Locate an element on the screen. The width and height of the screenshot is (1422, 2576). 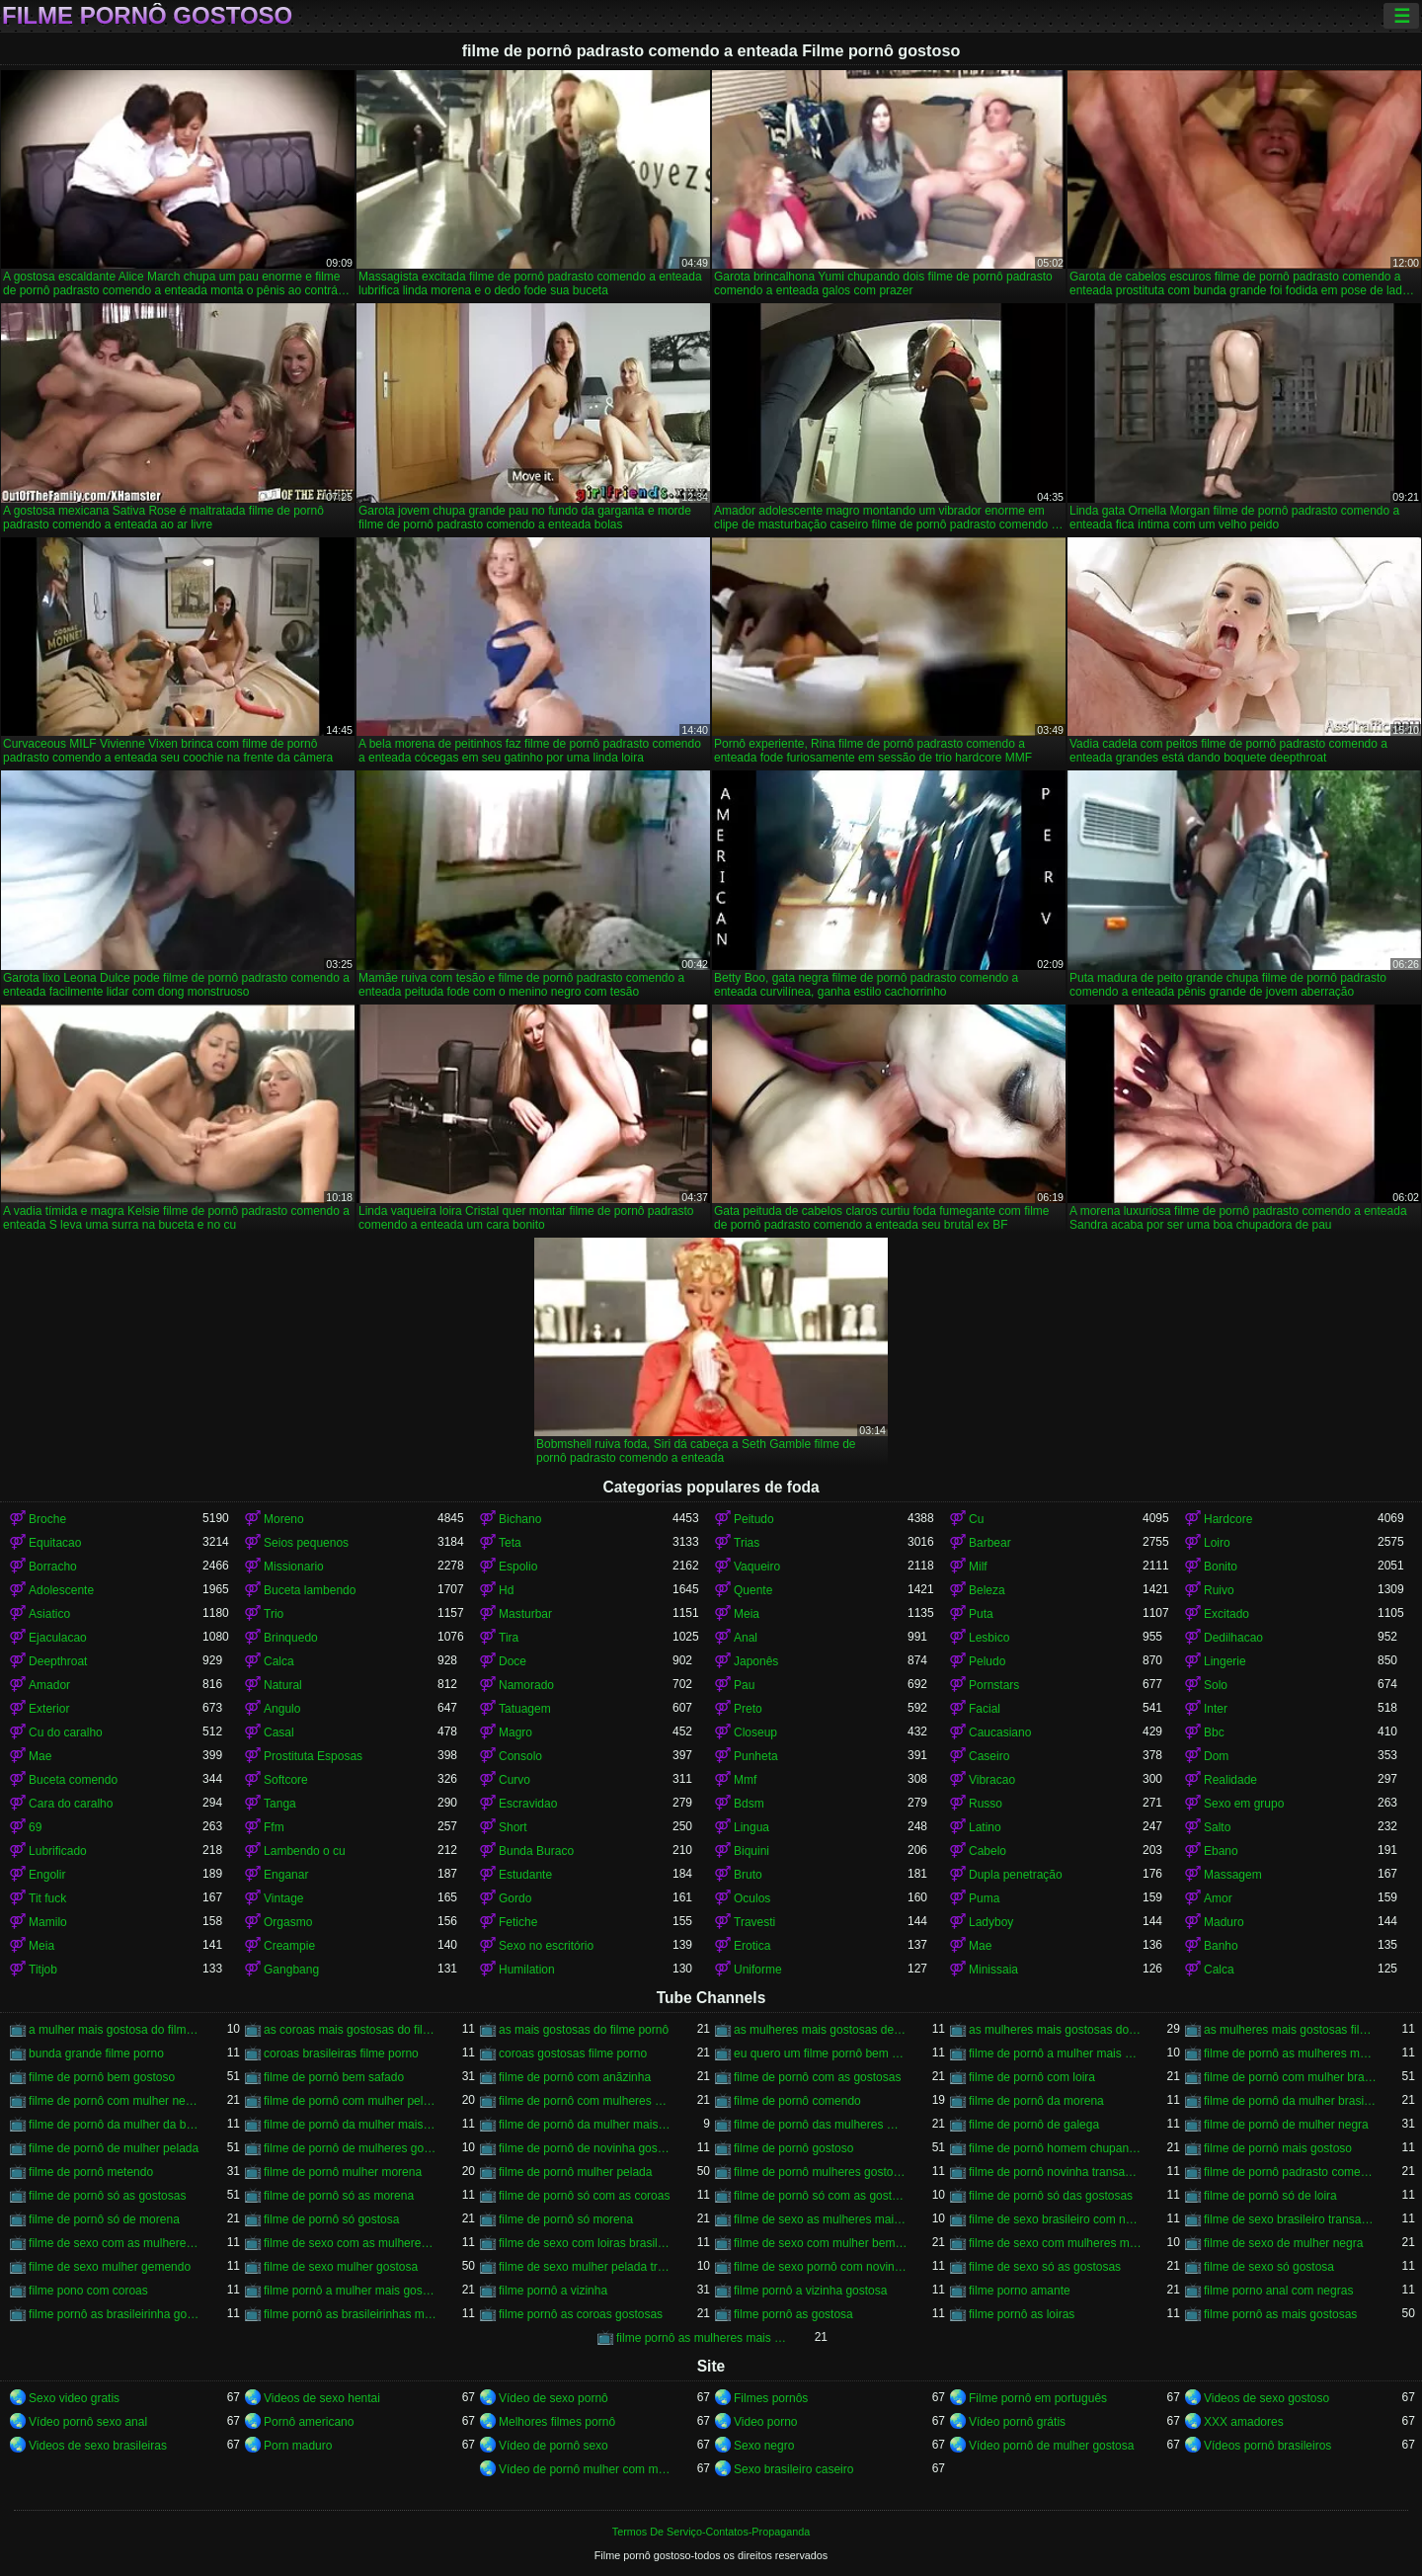
filme de pornô só de loira is located at coordinates (1270, 2196).